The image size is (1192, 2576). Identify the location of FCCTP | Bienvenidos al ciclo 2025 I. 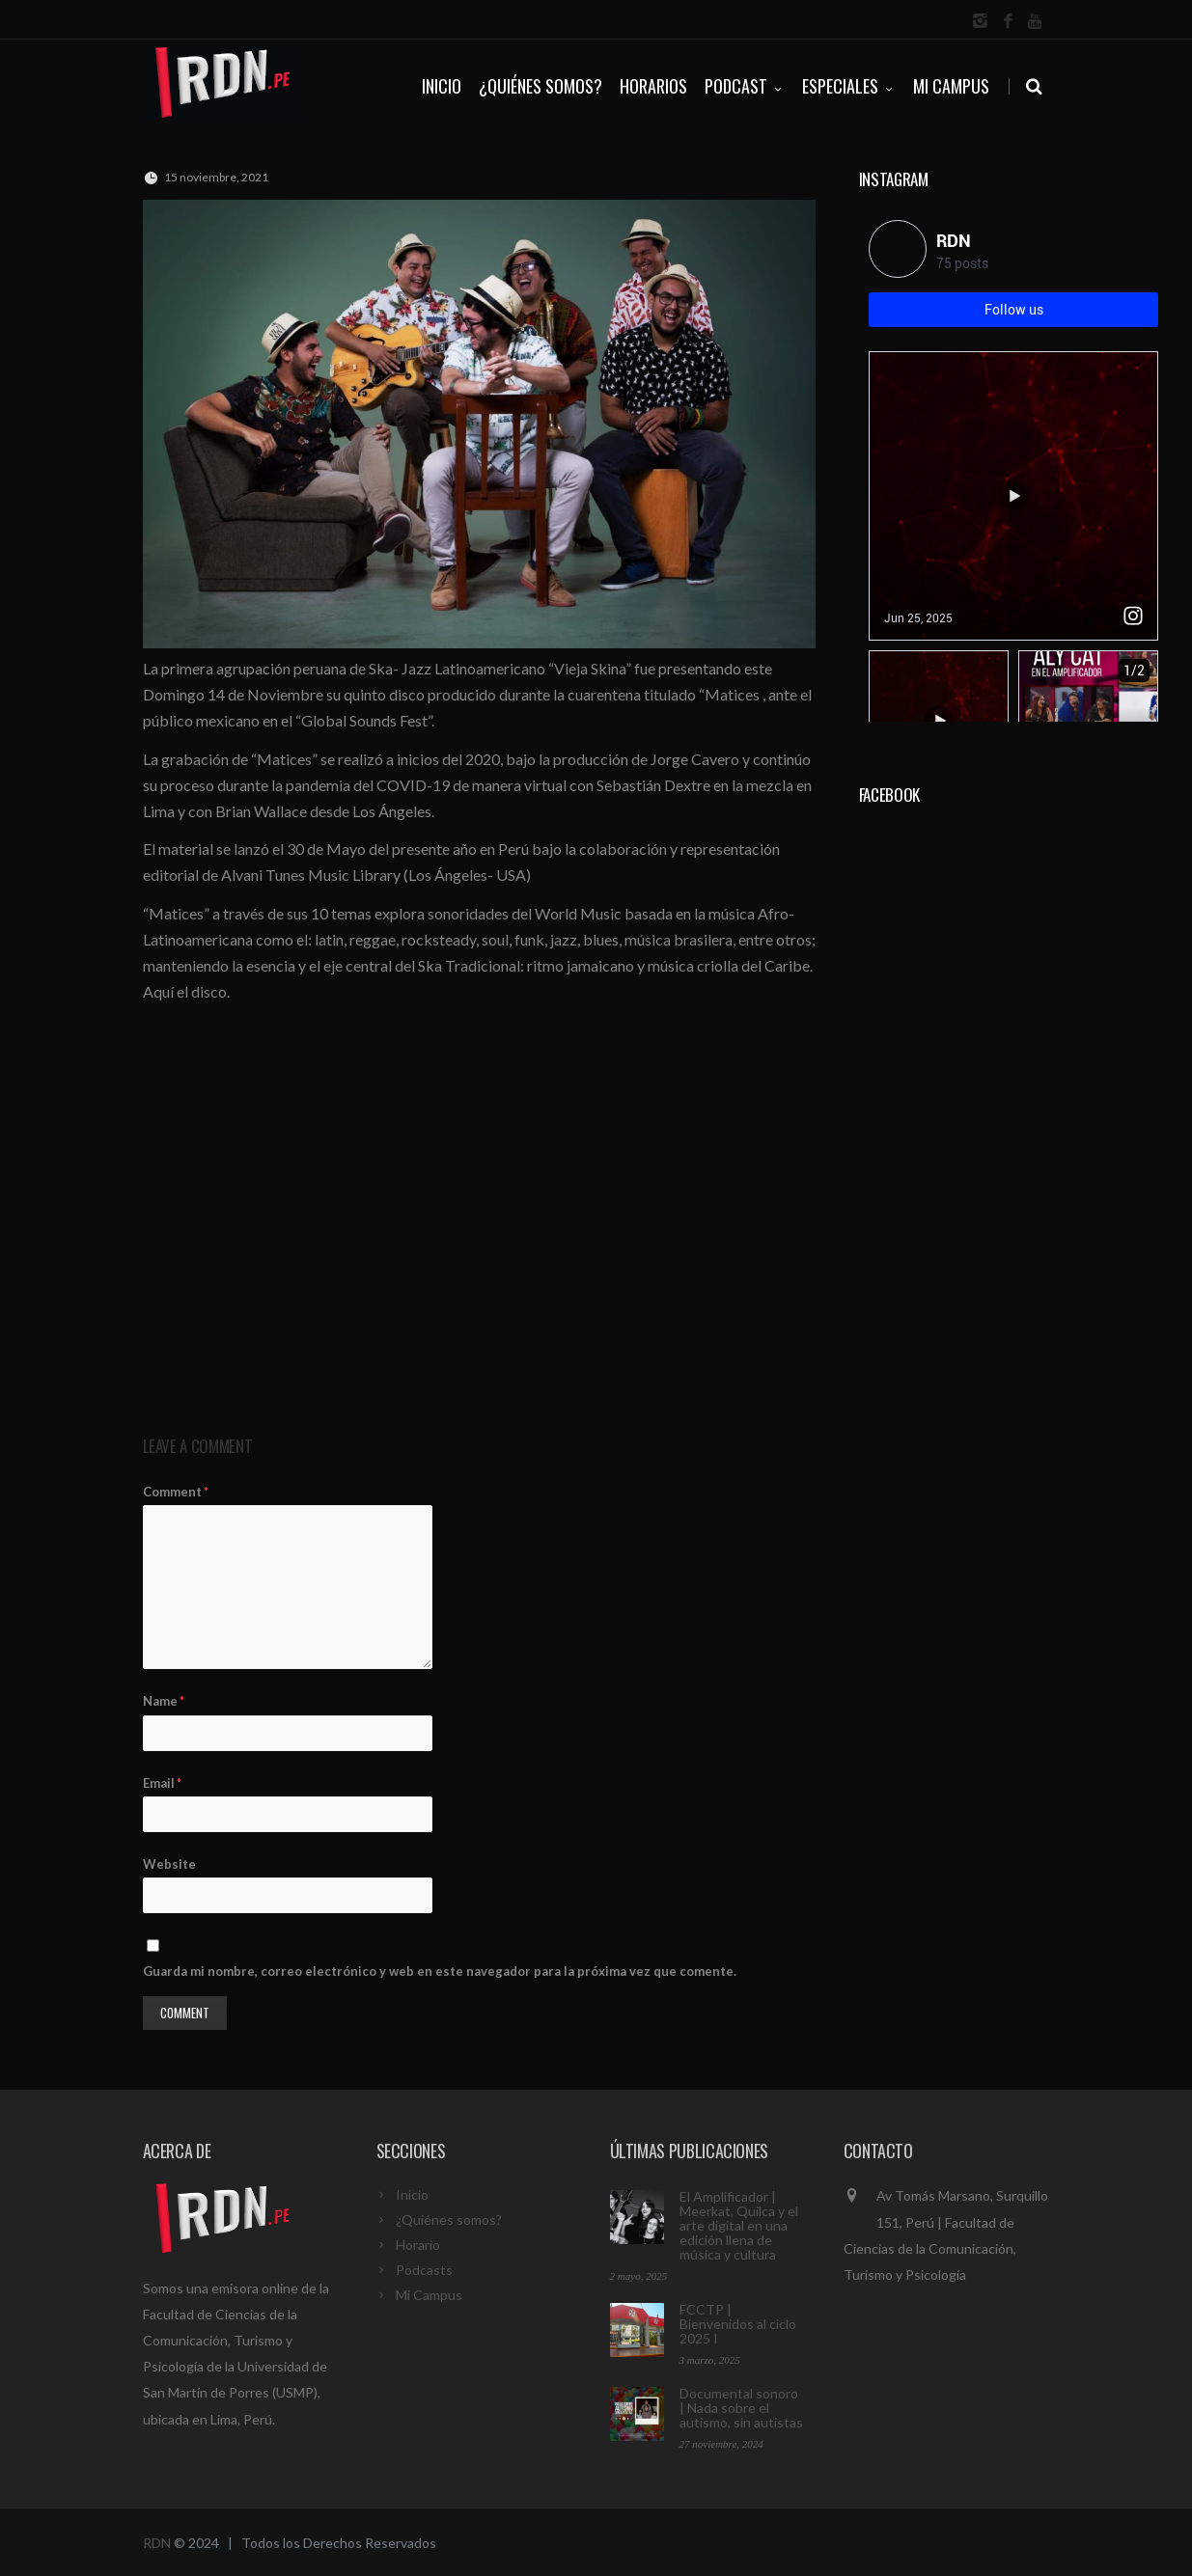
(737, 2323).